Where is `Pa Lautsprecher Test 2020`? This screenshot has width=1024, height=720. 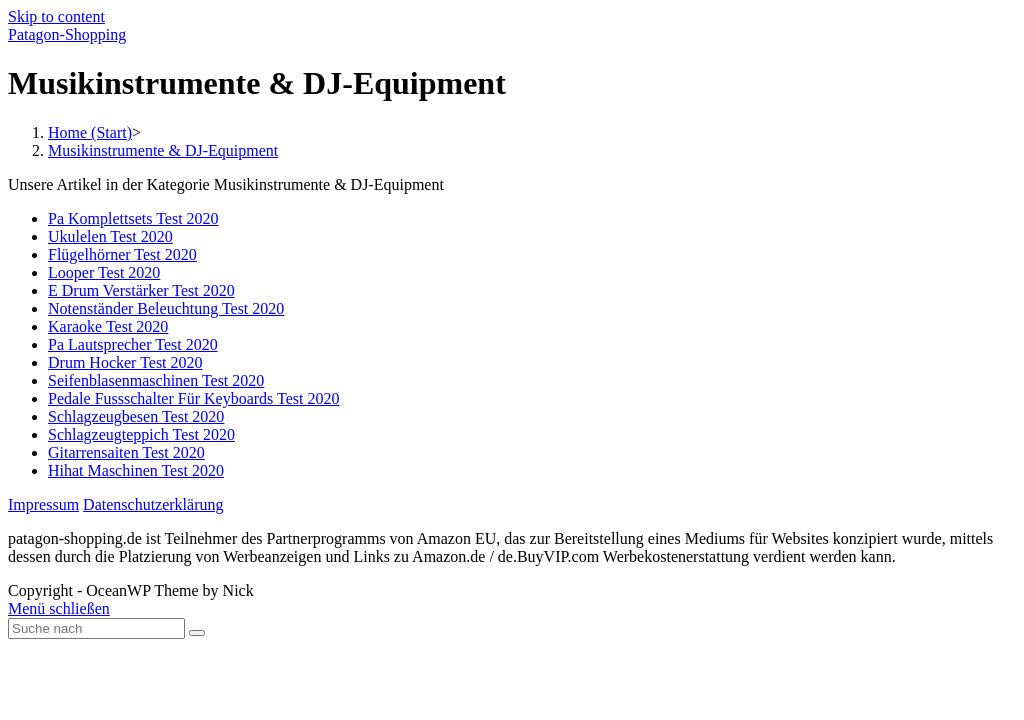
Pa Lautsprecher Test 2020 is located at coordinates (133, 344).